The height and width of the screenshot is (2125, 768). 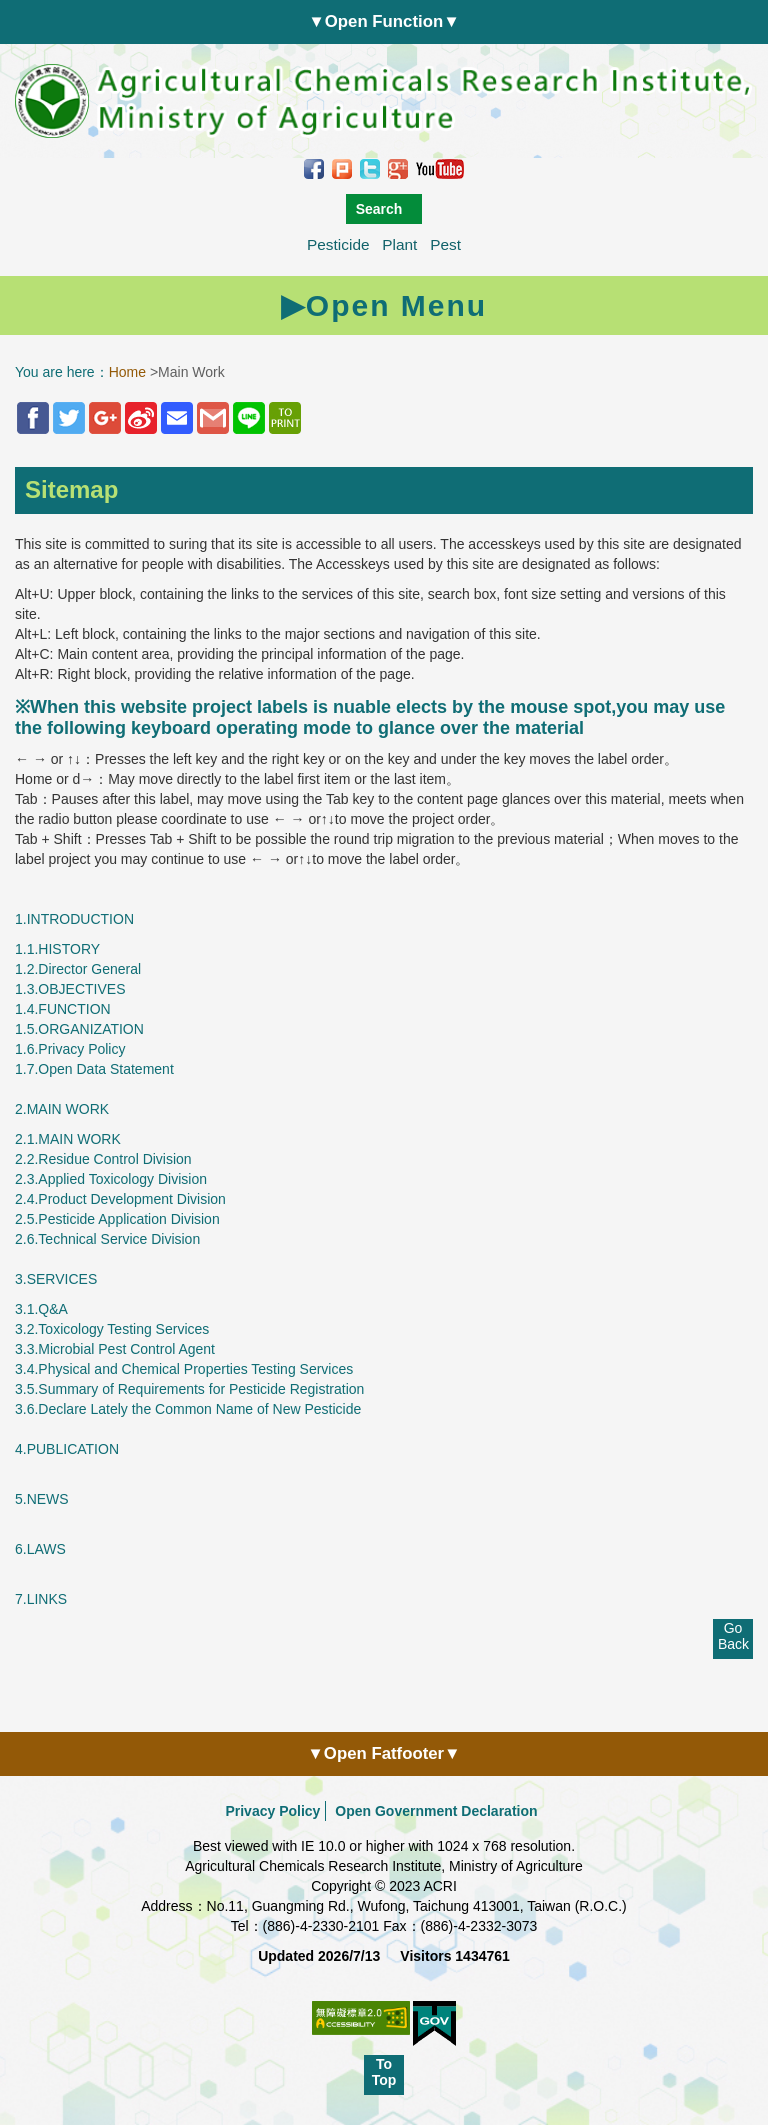 What do you see at coordinates (42, 1499) in the screenshot?
I see `5.NEWS` at bounding box center [42, 1499].